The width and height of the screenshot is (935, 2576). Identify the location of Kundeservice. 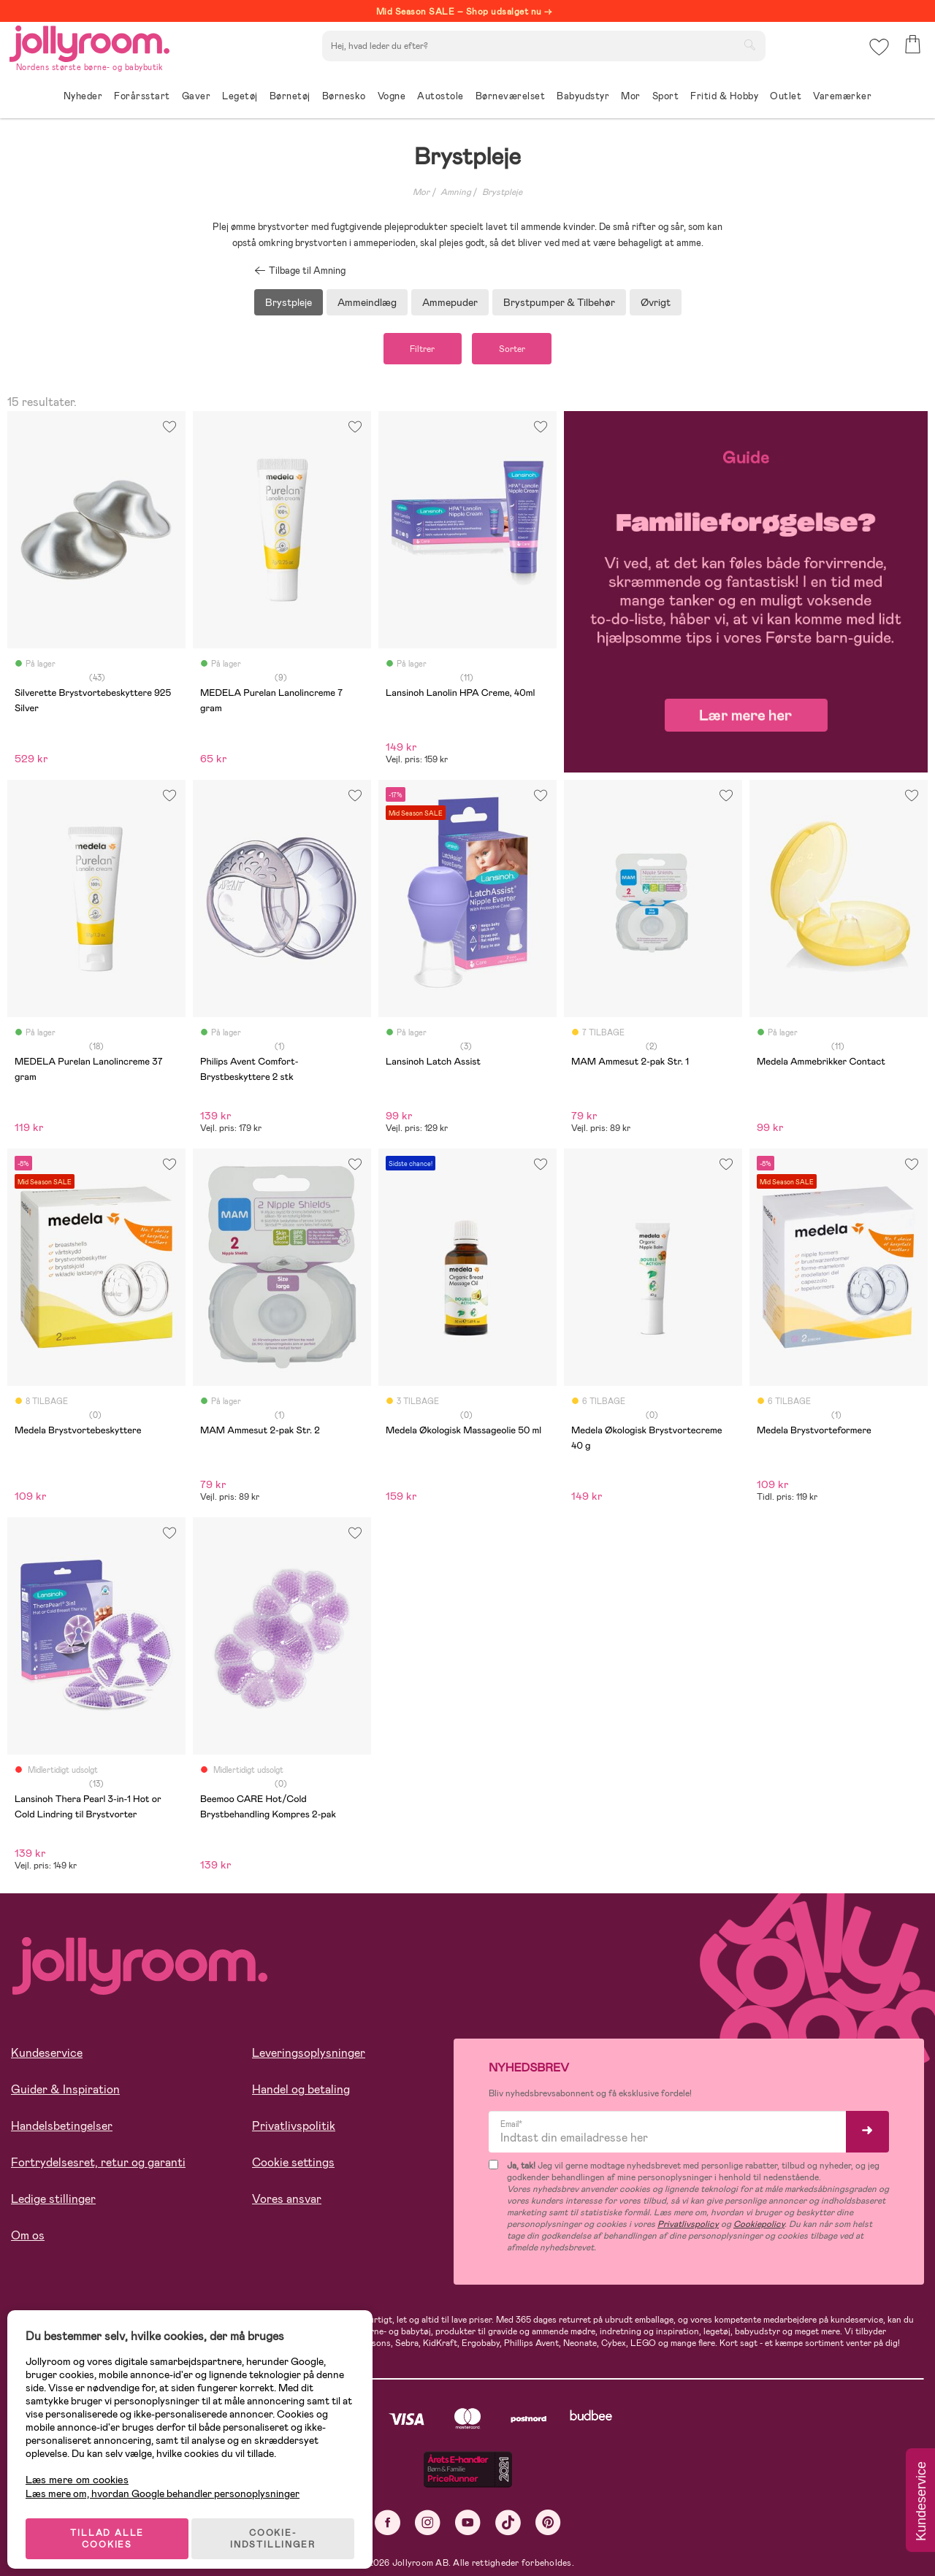
(47, 2055).